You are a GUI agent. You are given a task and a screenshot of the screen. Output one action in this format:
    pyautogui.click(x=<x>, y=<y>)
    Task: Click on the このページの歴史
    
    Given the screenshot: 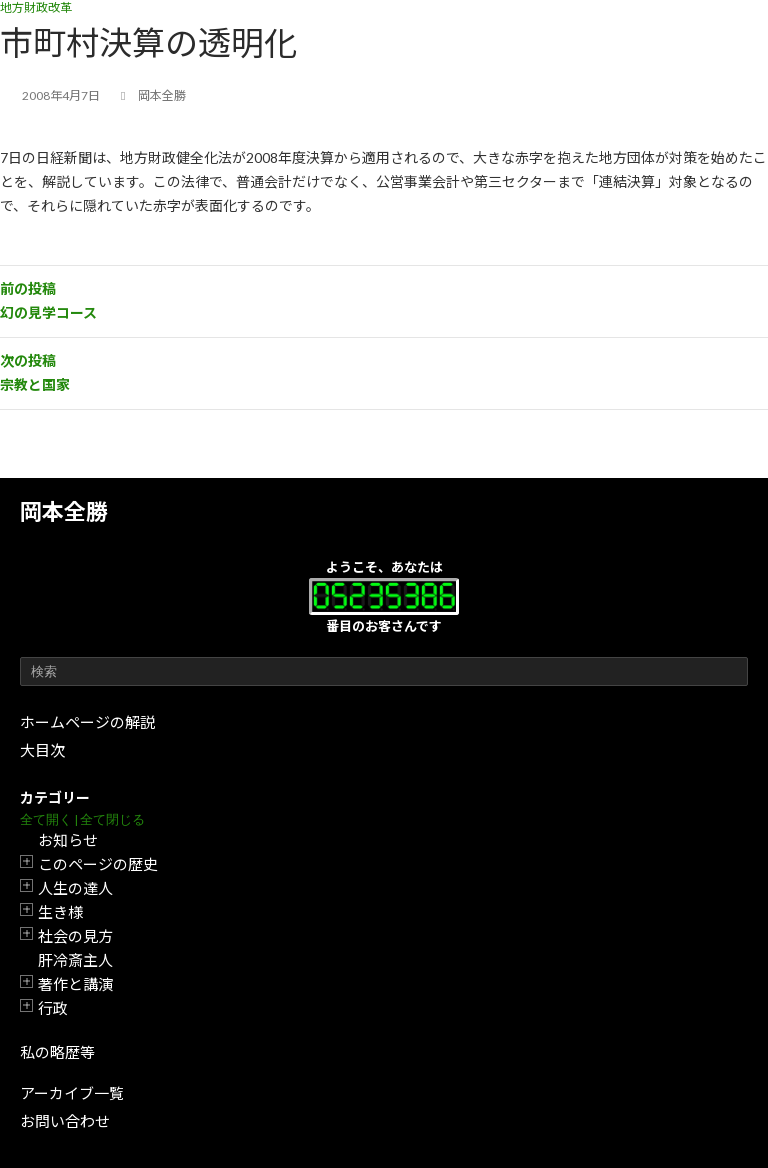 What is the action you would take?
    pyautogui.click(x=98, y=864)
    